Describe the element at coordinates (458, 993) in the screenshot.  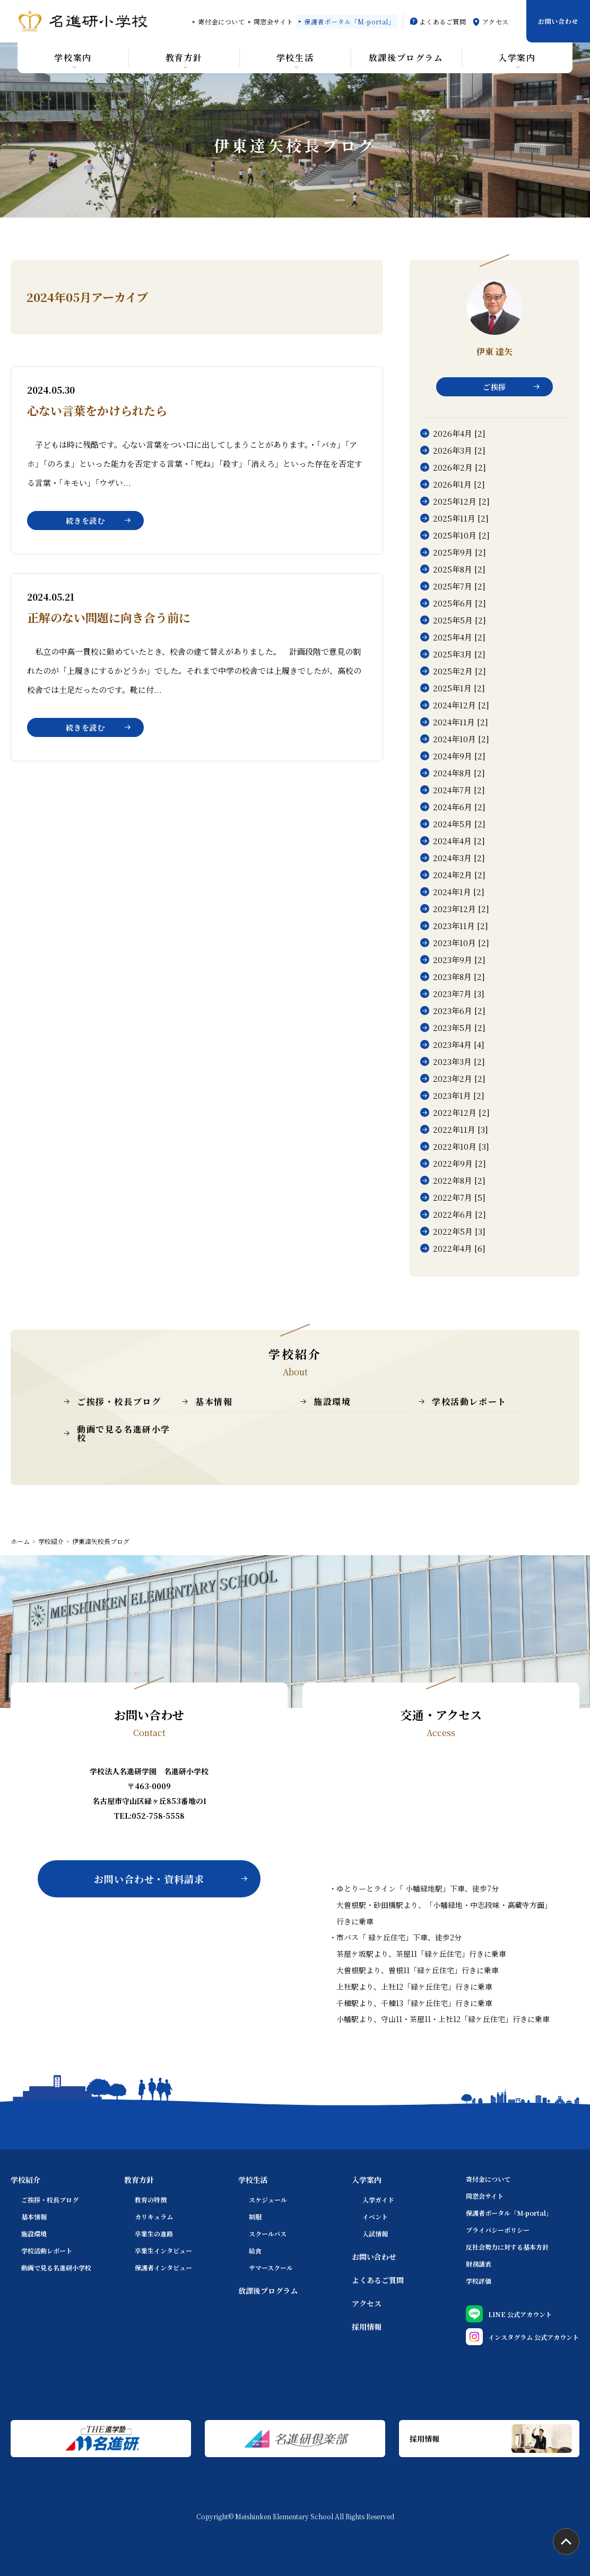
I see `2023年7月 [3]` at that location.